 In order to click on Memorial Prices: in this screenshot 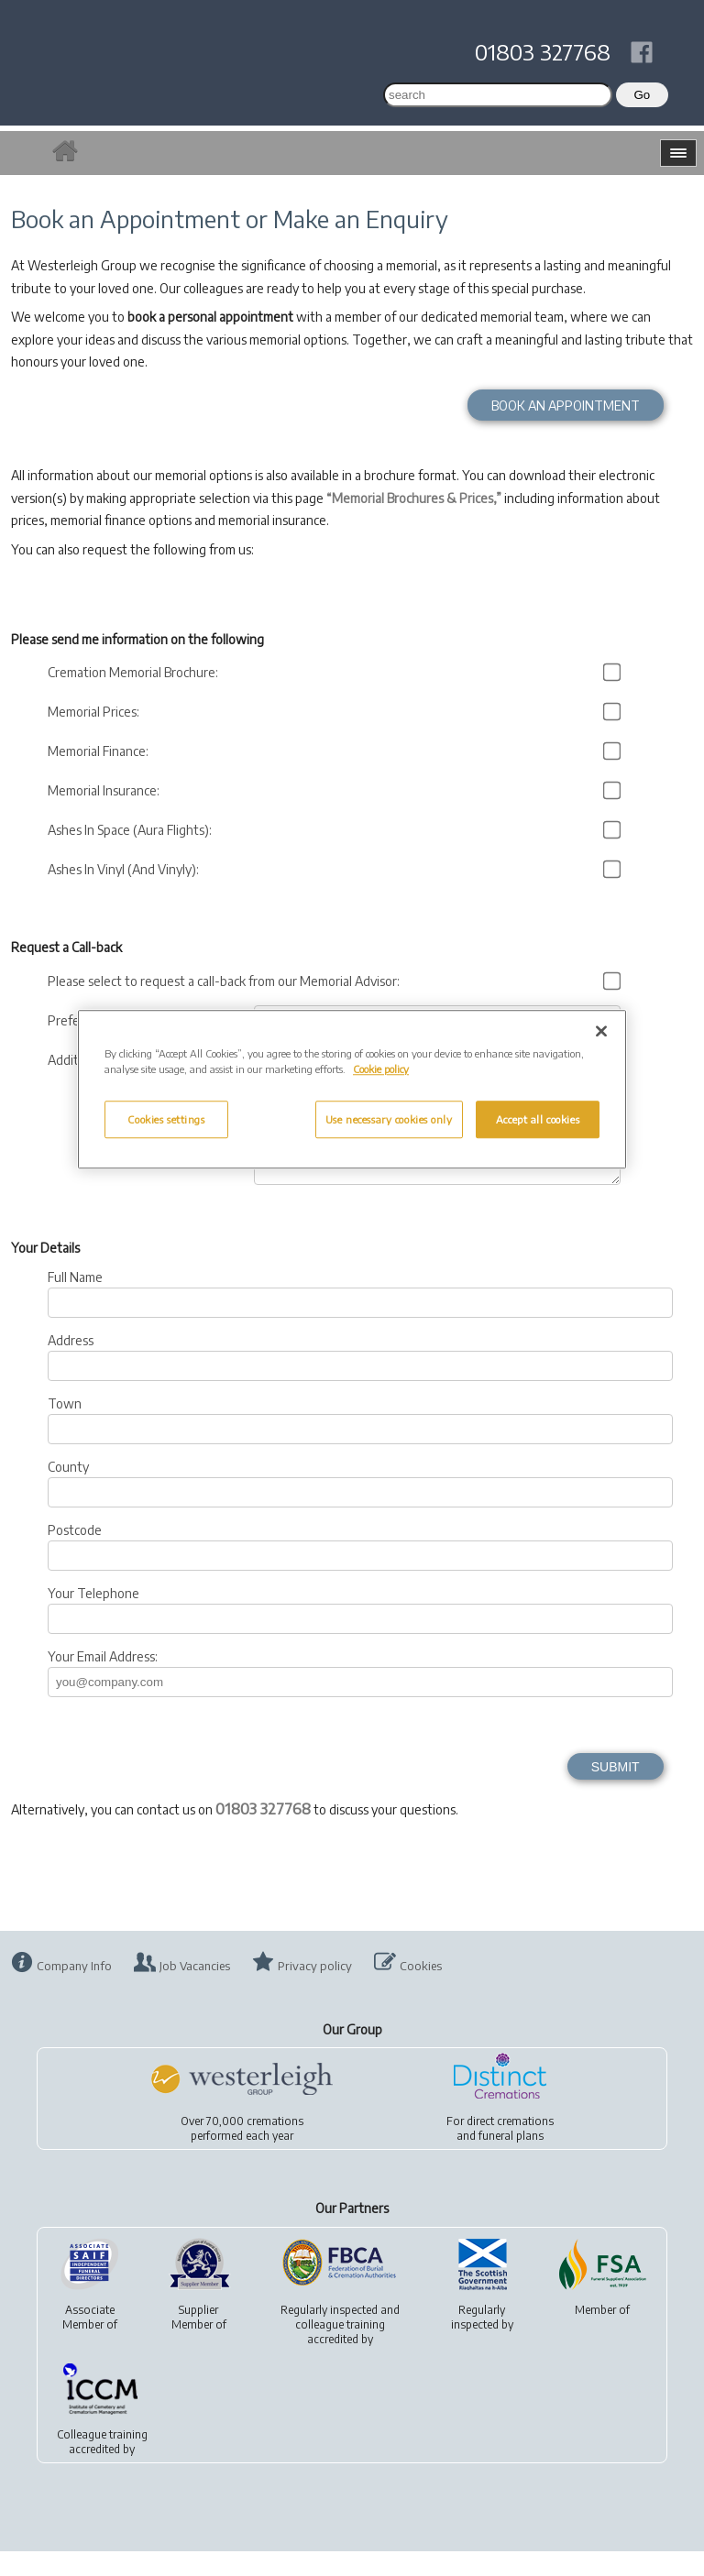, I will do `click(96, 711)`.